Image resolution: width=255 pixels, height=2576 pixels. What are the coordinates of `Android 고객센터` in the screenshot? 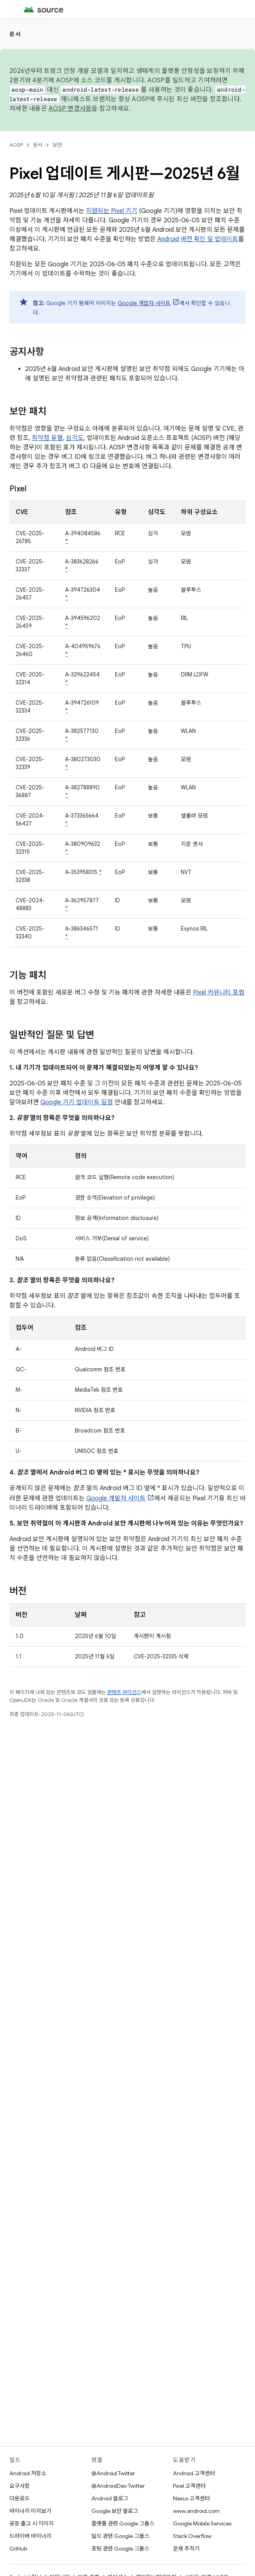 It's located at (194, 2473).